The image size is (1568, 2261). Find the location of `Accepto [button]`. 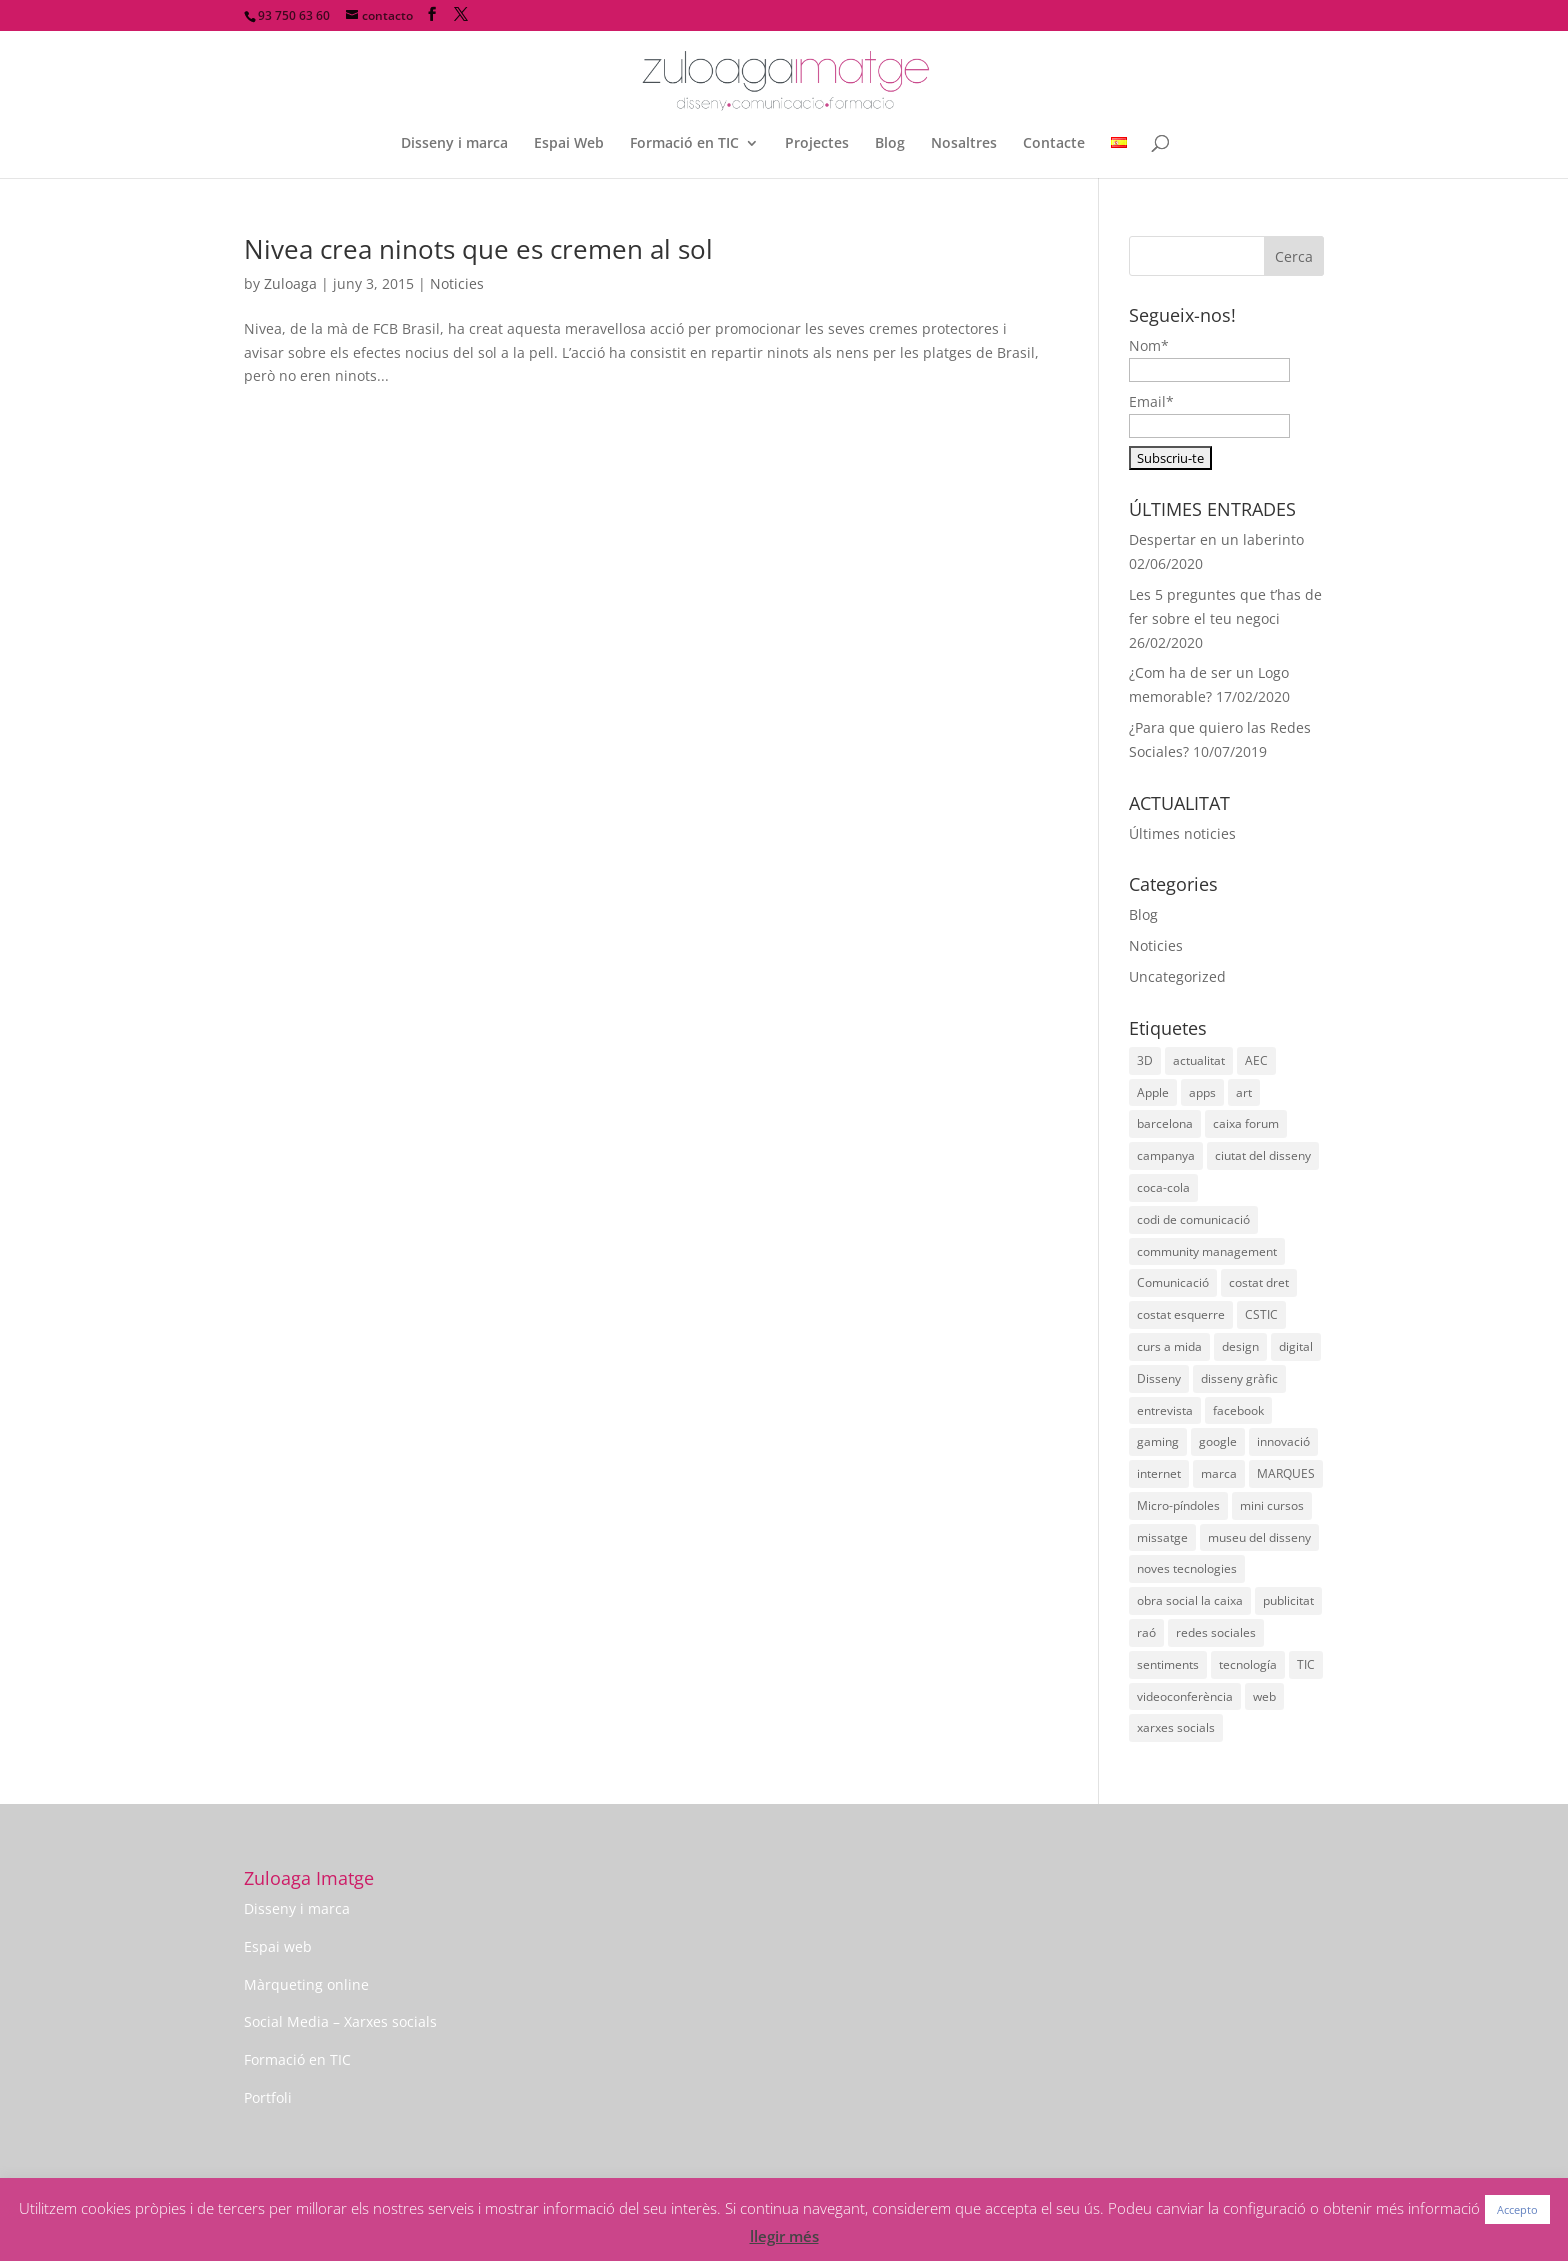

Accepto [button] is located at coordinates (1517, 2209).